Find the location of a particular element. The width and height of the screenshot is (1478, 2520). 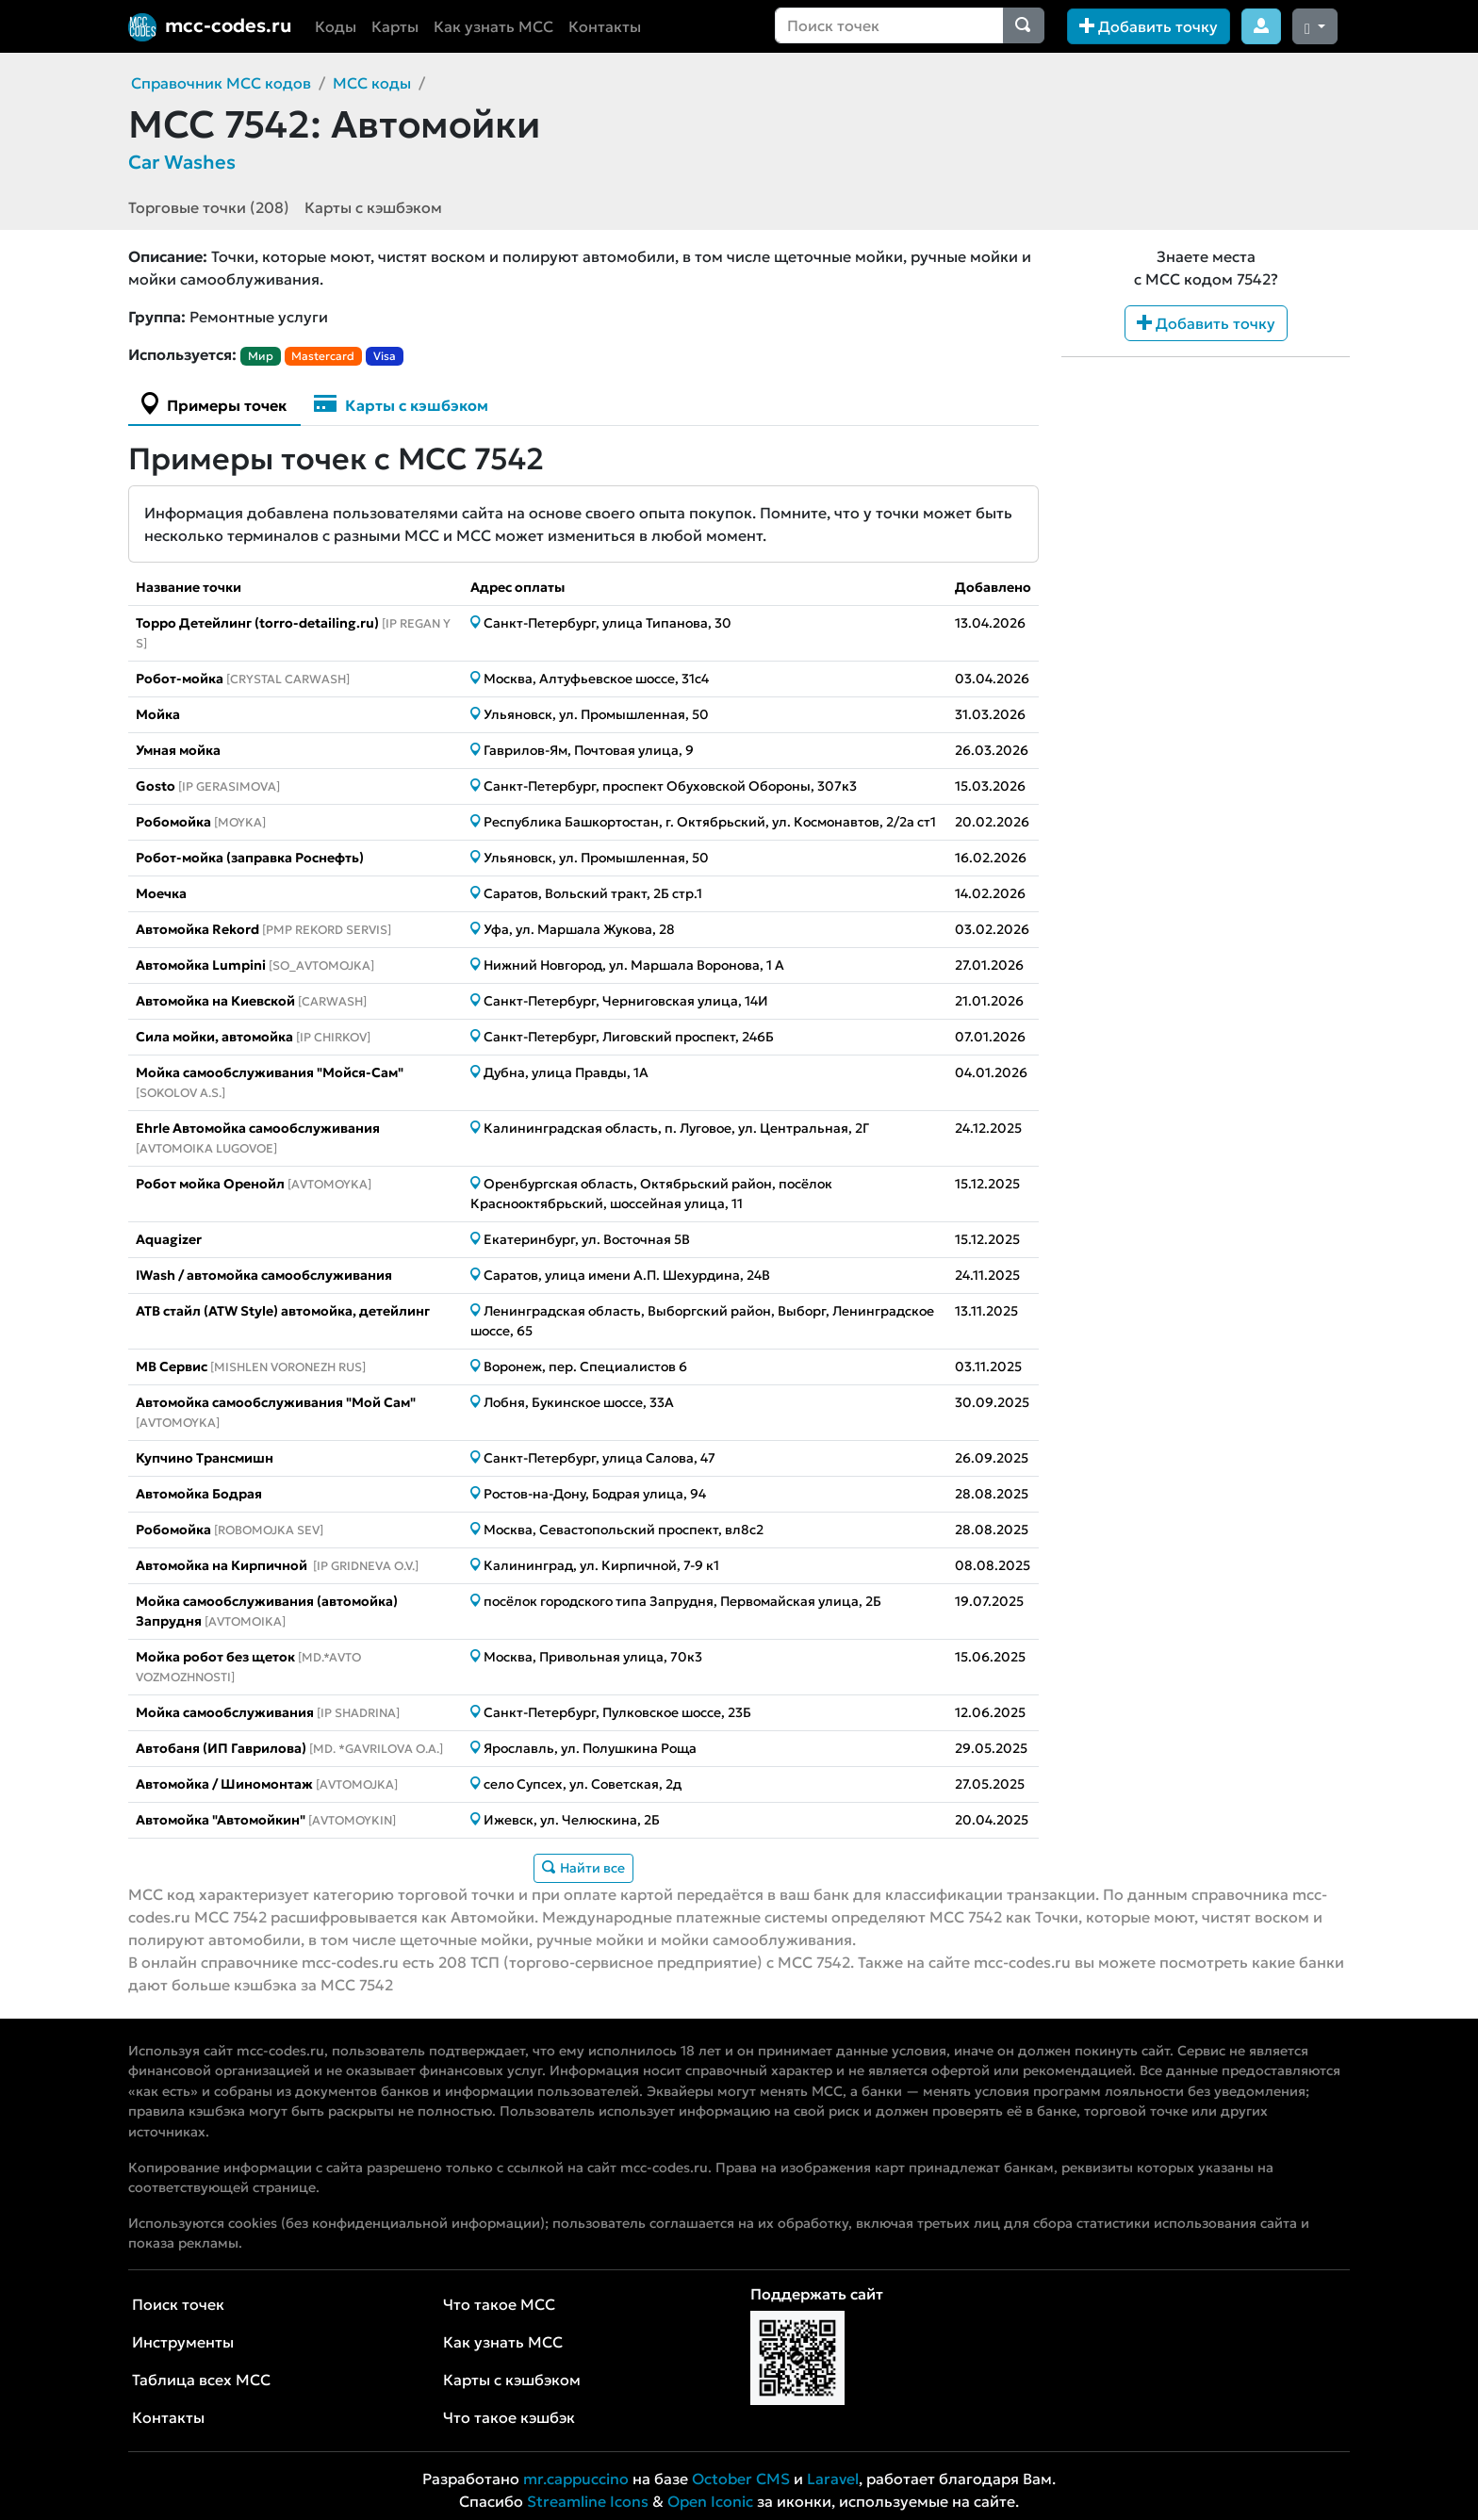

Добавить точку is located at coordinates (1148, 26).